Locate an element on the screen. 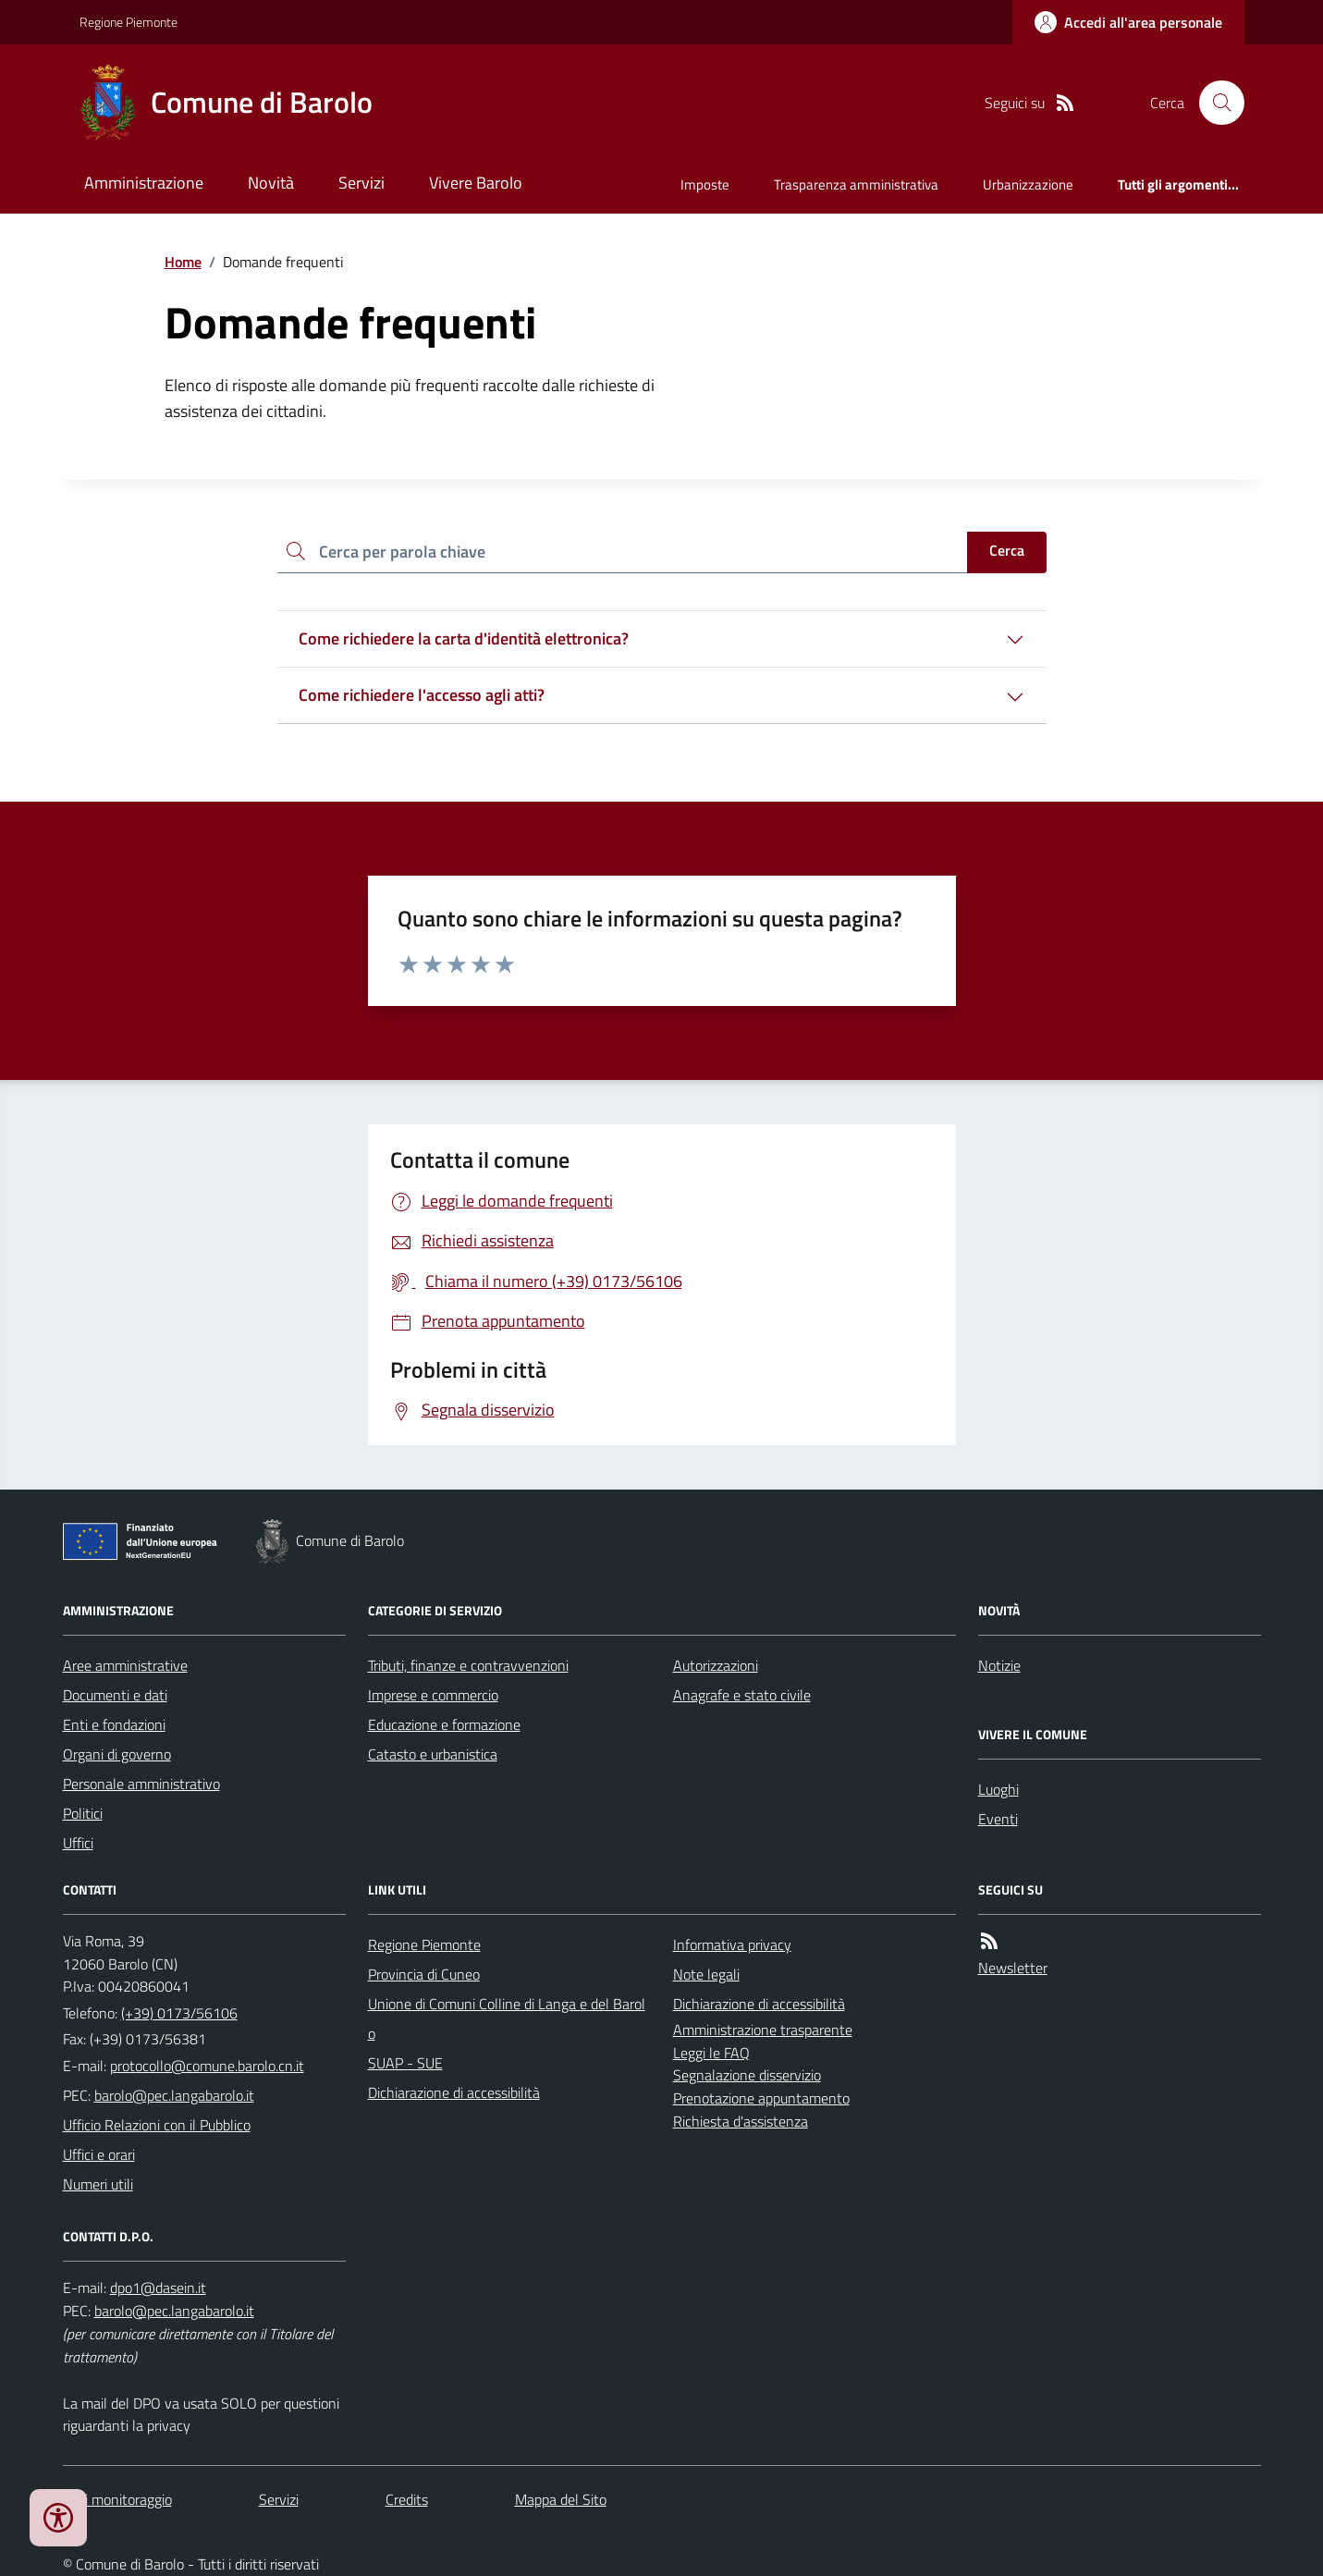  Cerca is located at coordinates (1006, 550).